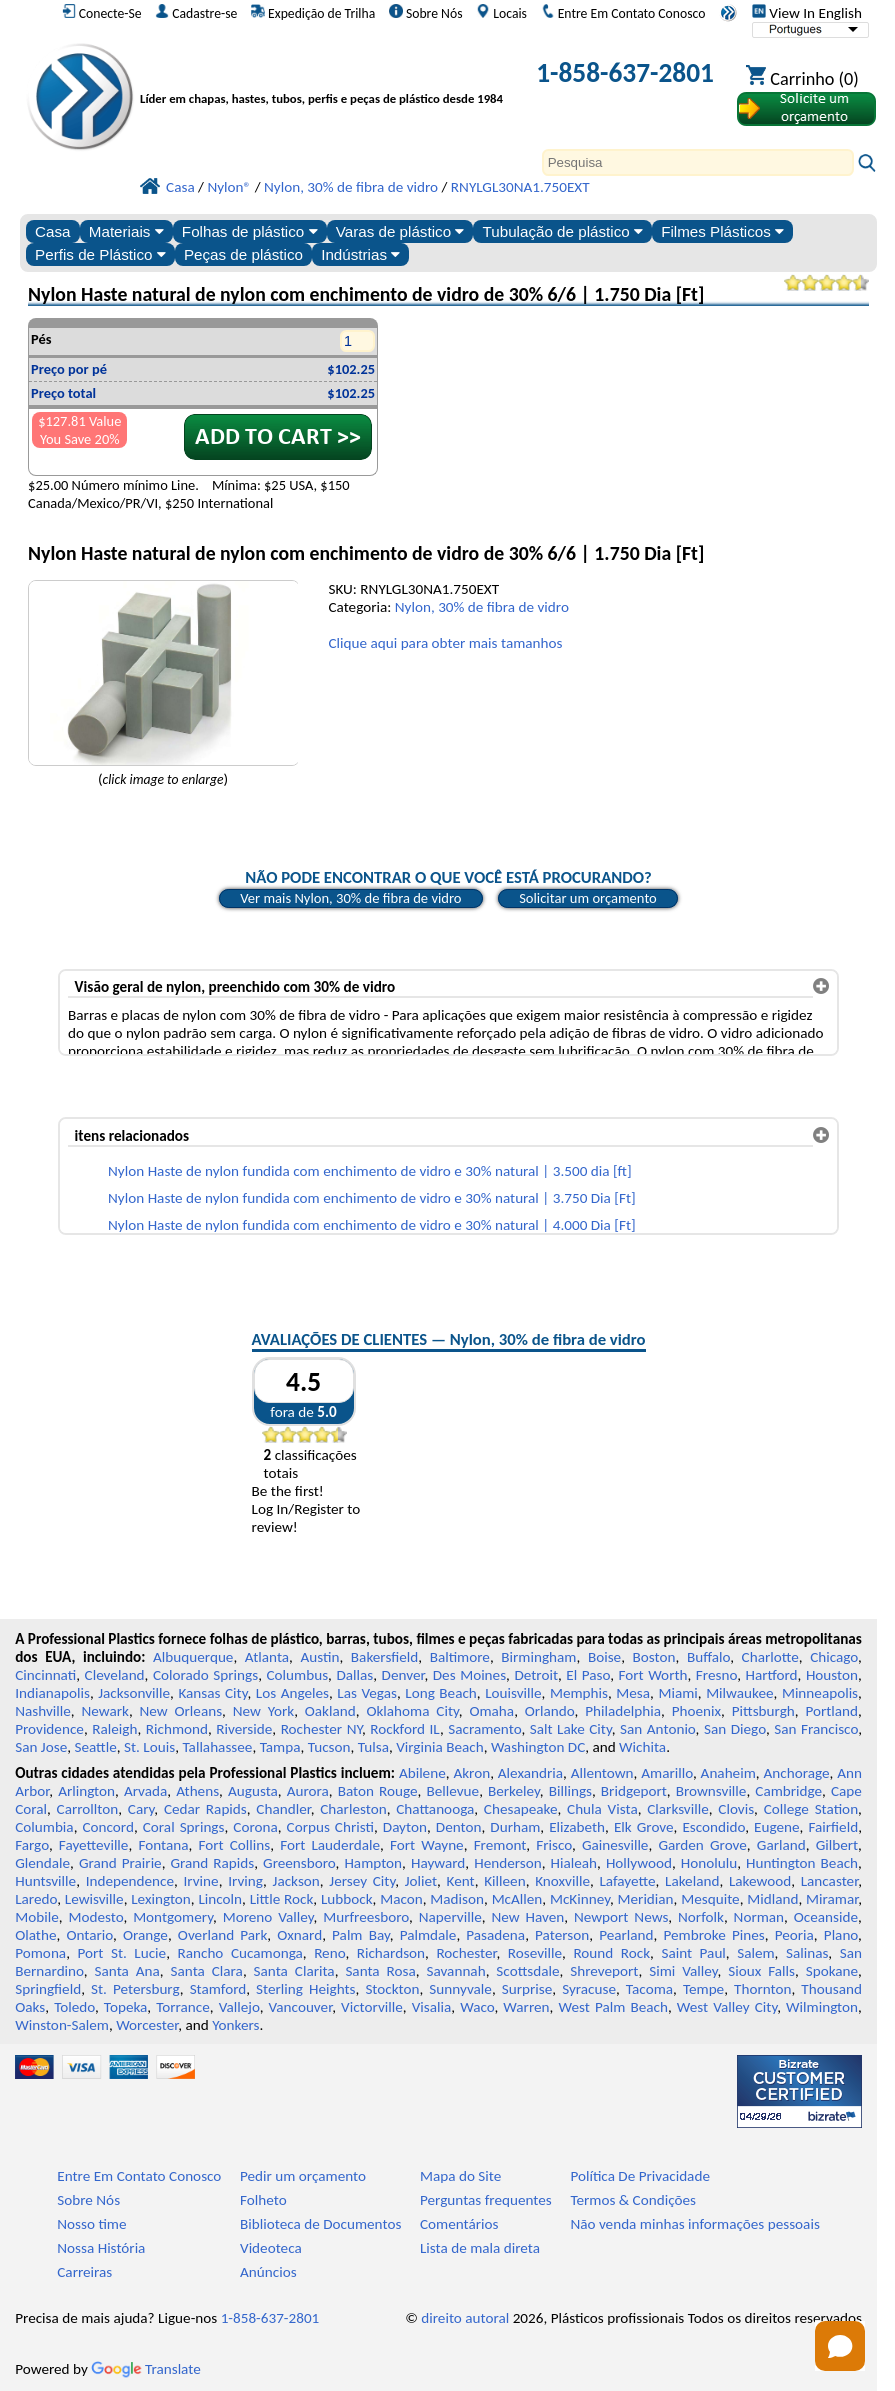 Image resolution: width=895 pixels, height=2391 pixels. Describe the element at coordinates (495, 1935) in the screenshot. I see `Pasadena` at that location.